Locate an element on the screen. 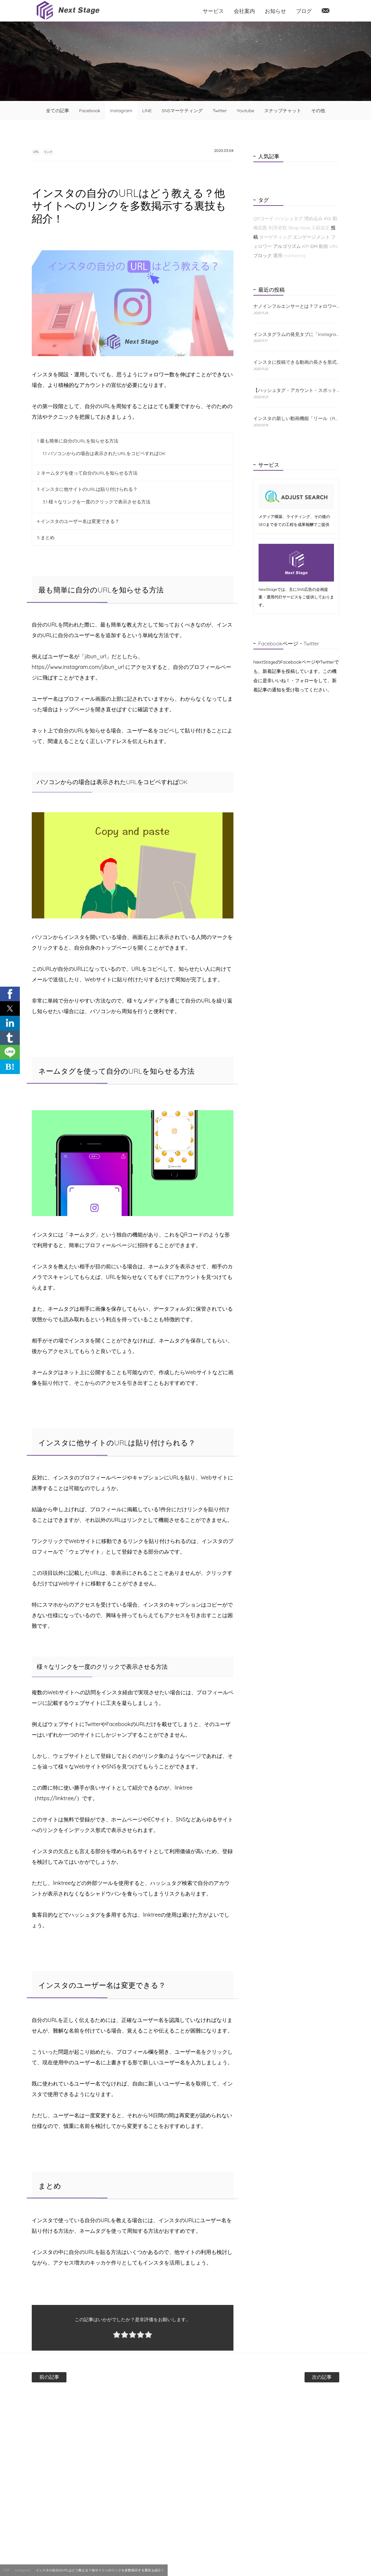 This screenshot has width=371, height=2576. インスタに他サイトのURLは貼り付けられる？ is located at coordinates (87, 490).